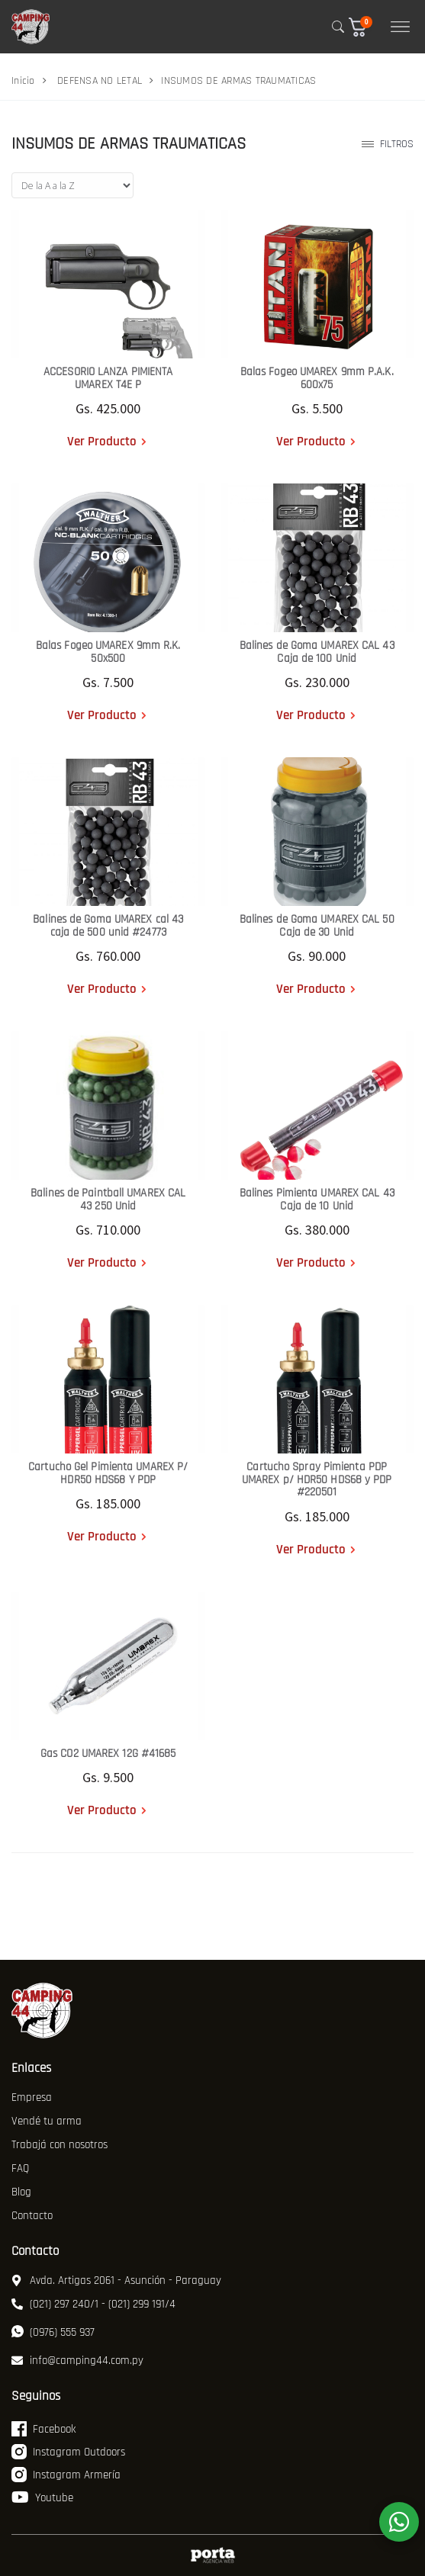  I want to click on Inicio, so click(23, 81).